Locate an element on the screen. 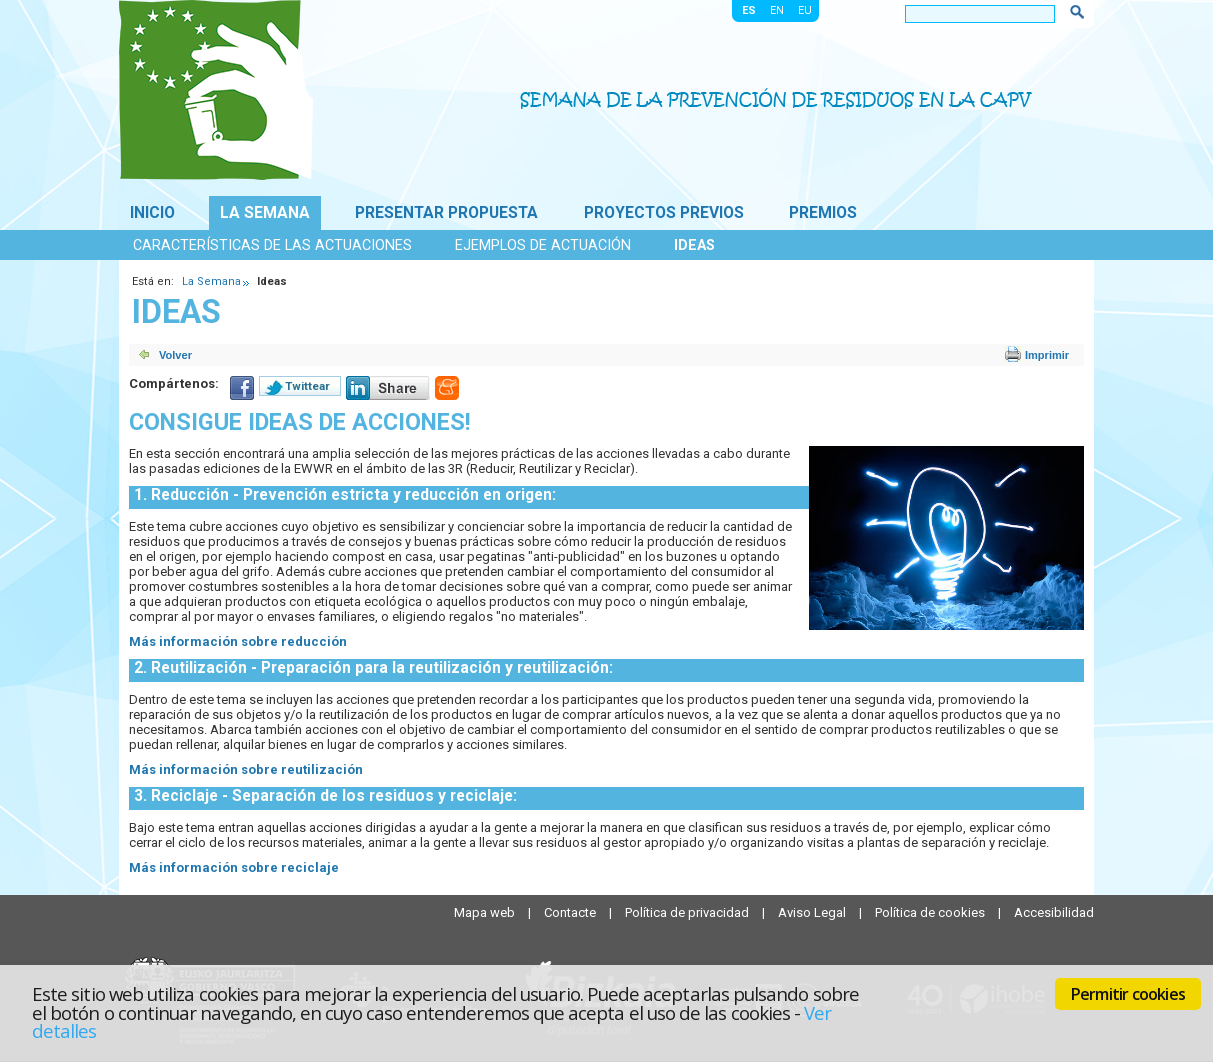 This screenshot has width=1213, height=1062. Premios is located at coordinates (823, 213).